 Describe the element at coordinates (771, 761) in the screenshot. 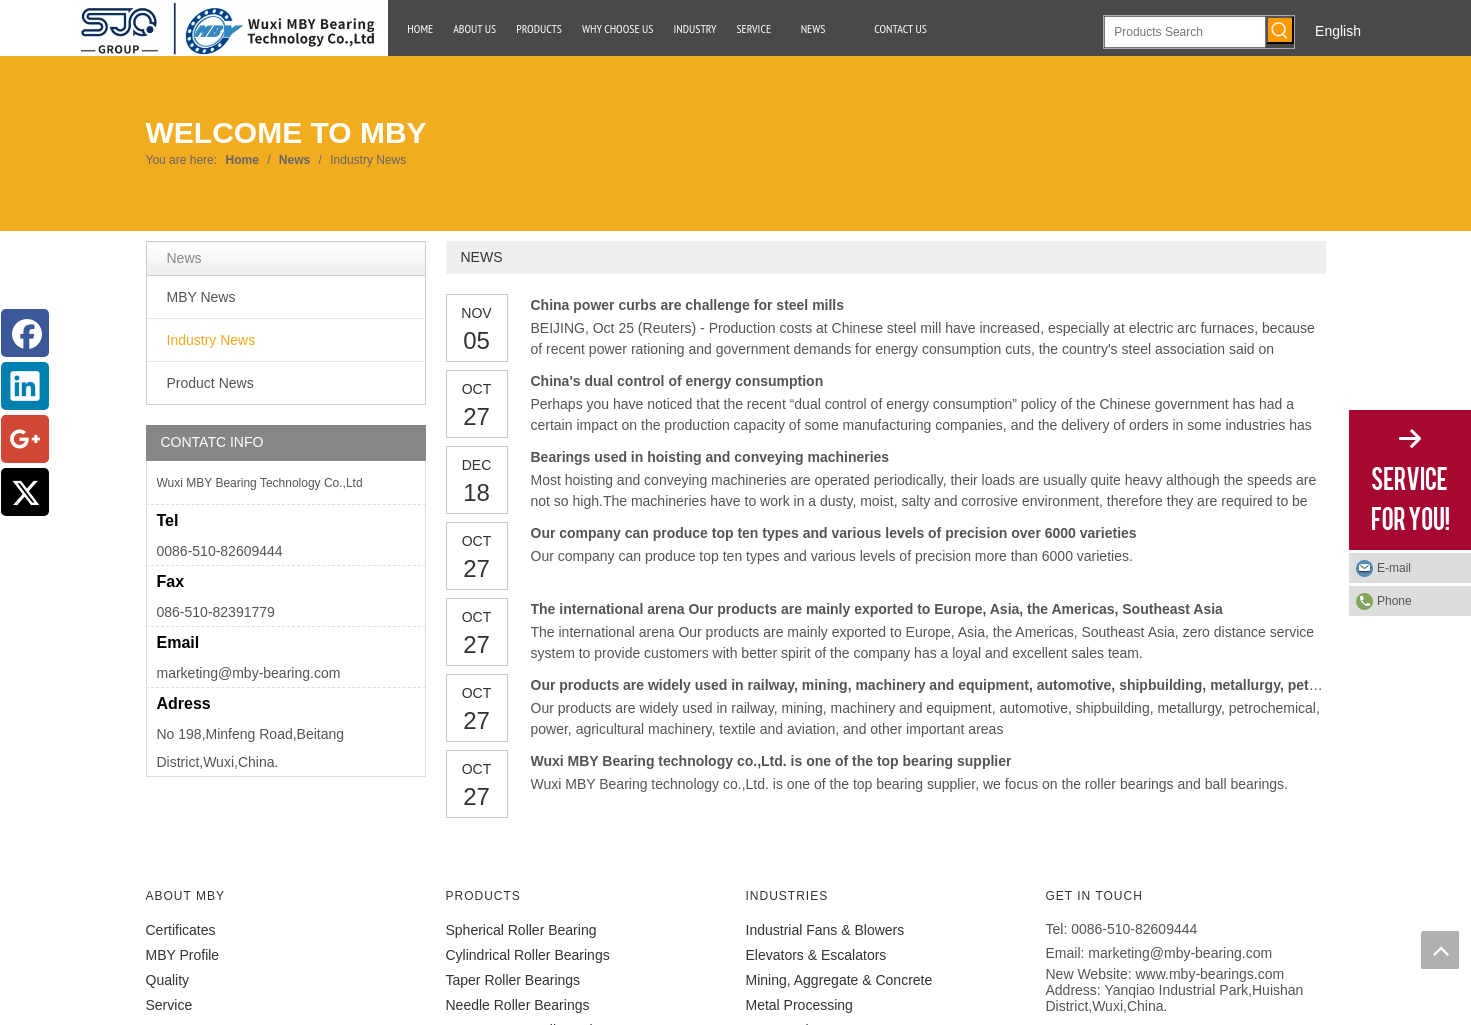

I see `Wuxi MBY Bearing technology co.,Ltd. is one of the top bearing supplier` at that location.